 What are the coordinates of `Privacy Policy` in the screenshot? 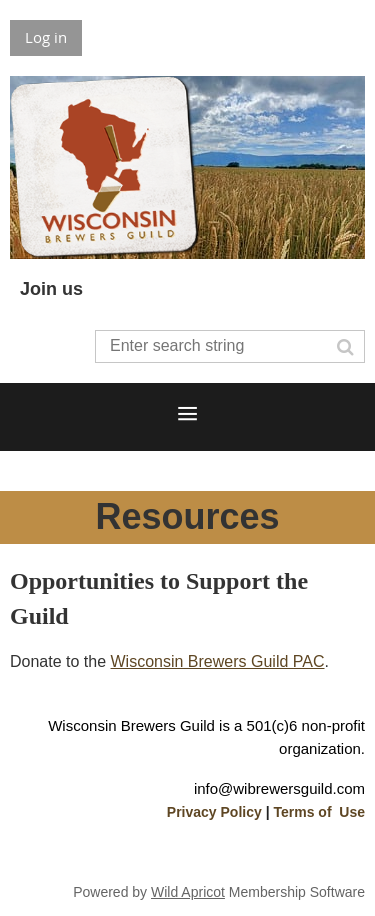 It's located at (214, 812).